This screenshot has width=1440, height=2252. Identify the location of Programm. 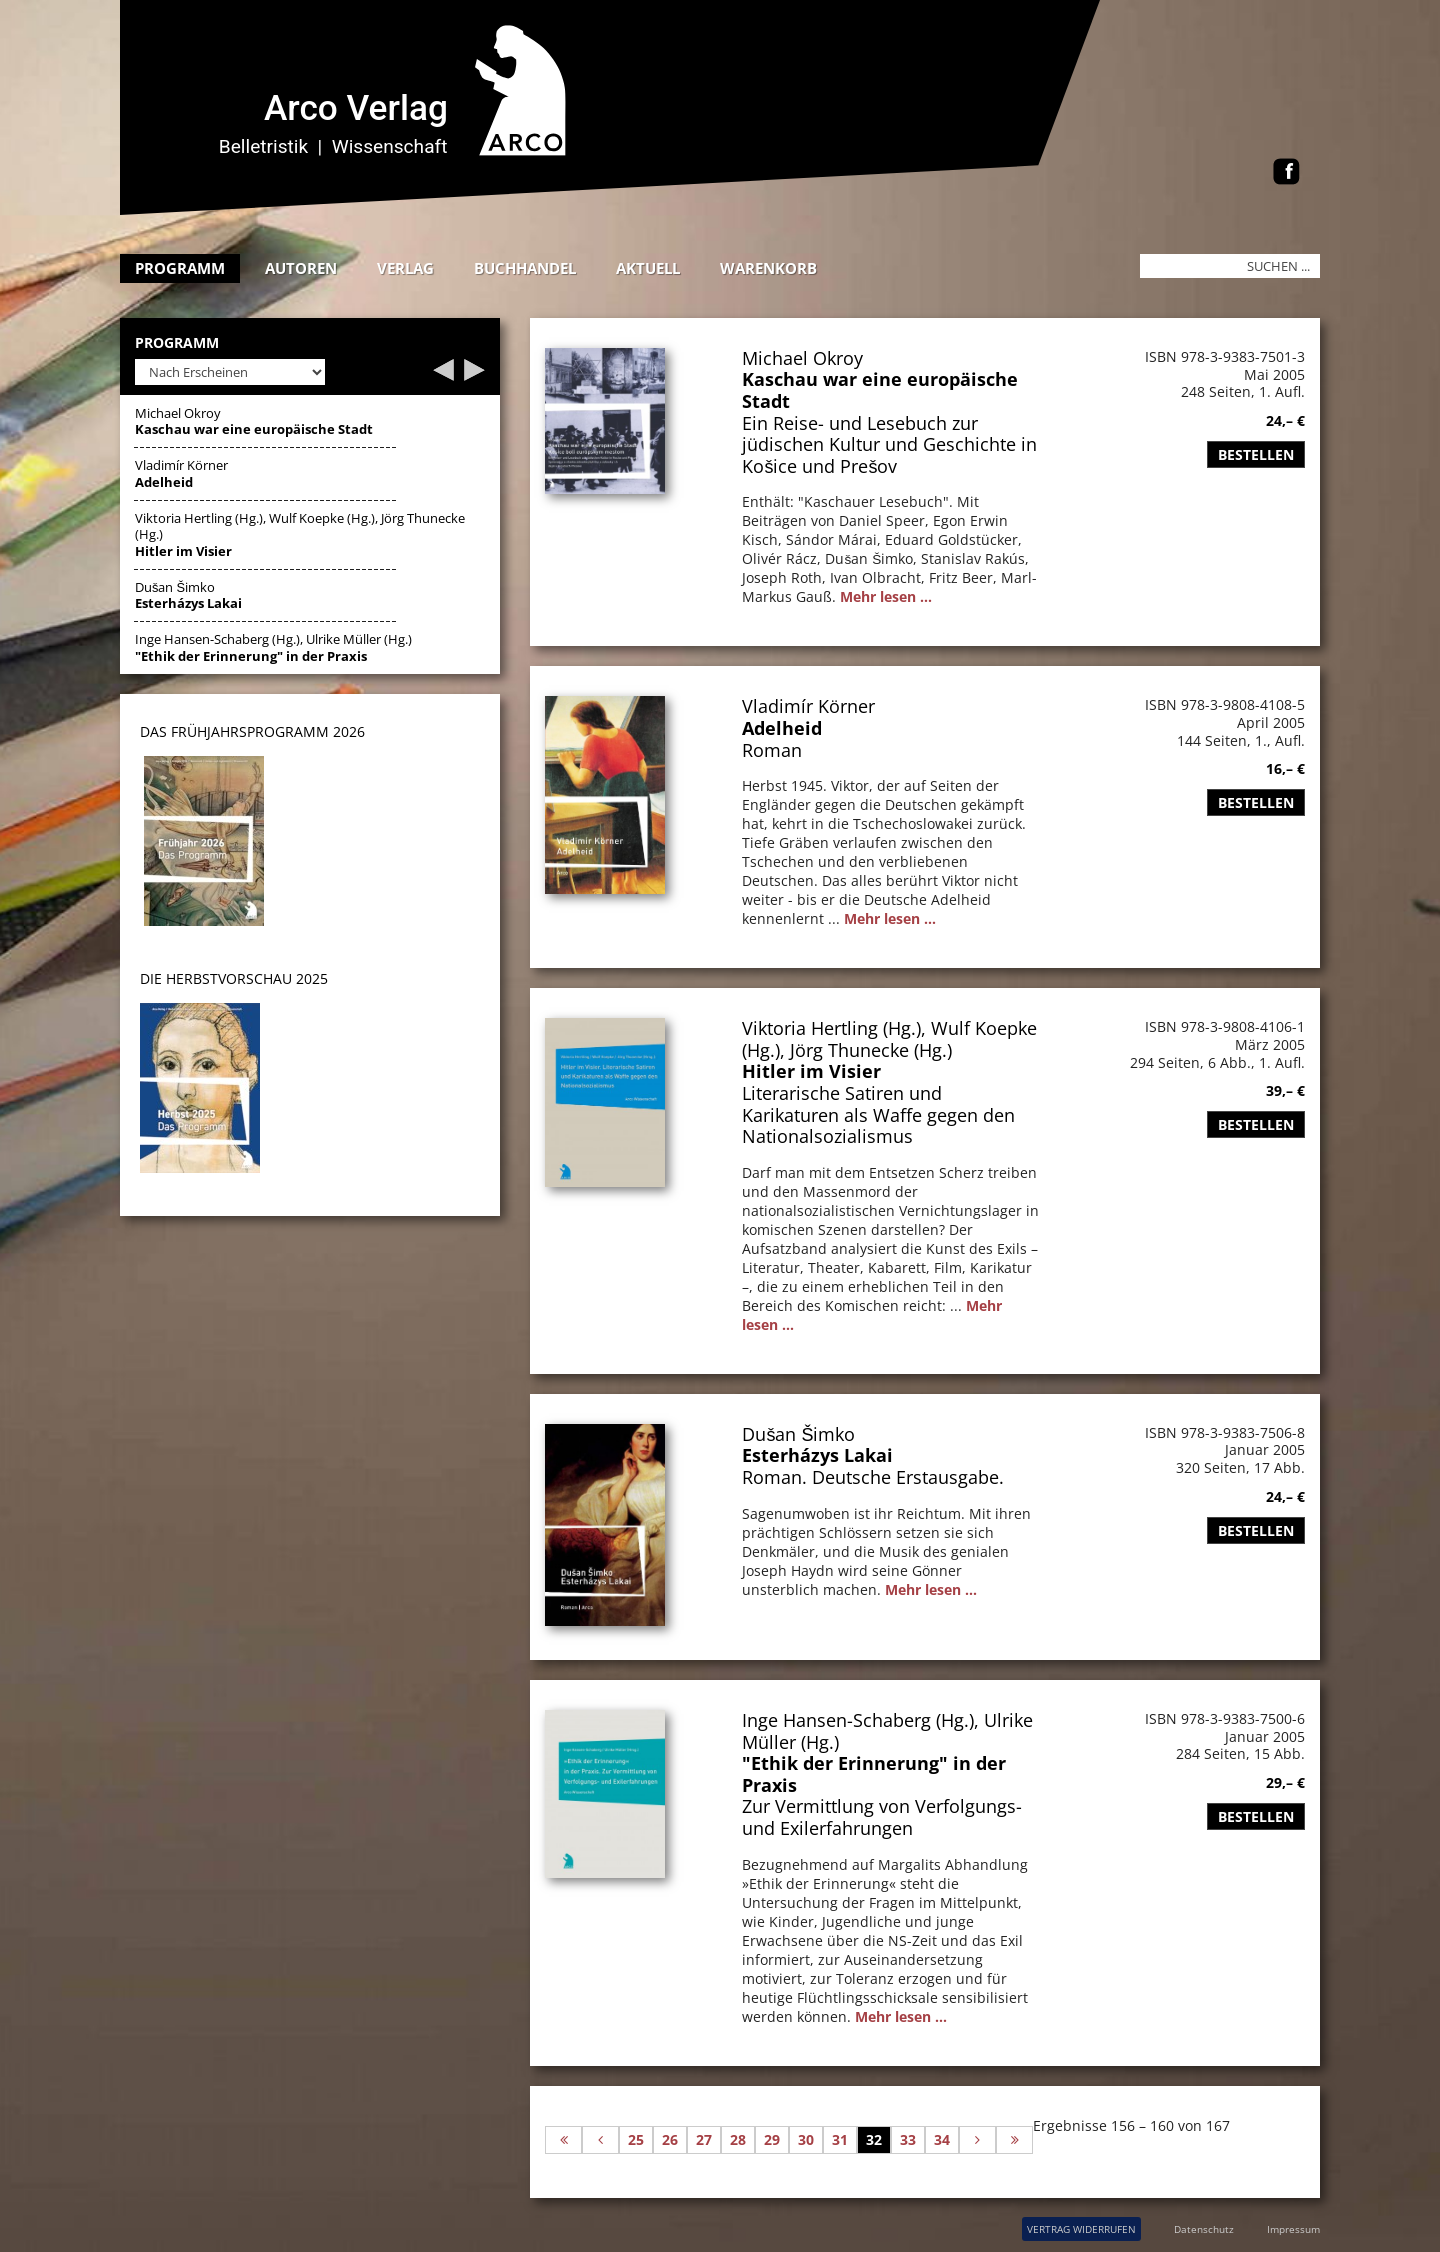
(180, 268).